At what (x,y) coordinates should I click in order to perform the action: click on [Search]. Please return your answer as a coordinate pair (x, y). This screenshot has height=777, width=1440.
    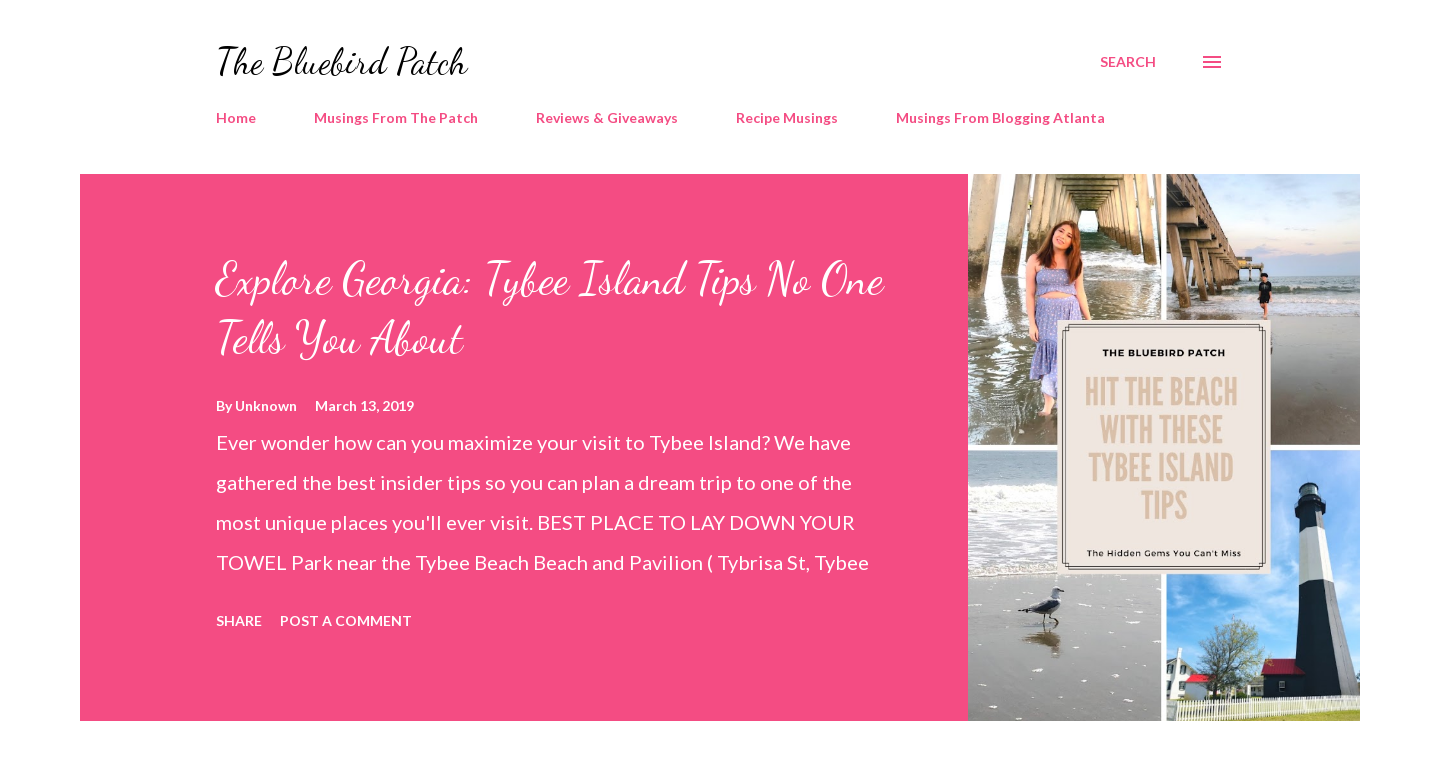
    Looking at the image, I should click on (1128, 62).